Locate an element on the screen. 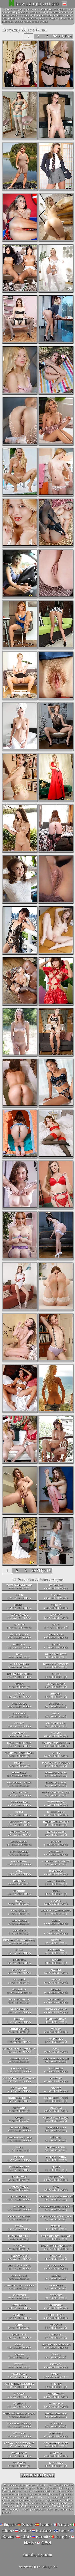 The height and width of the screenshot is (2576, 75). (85 galerii zdjęć) is located at coordinates (19, 1587).